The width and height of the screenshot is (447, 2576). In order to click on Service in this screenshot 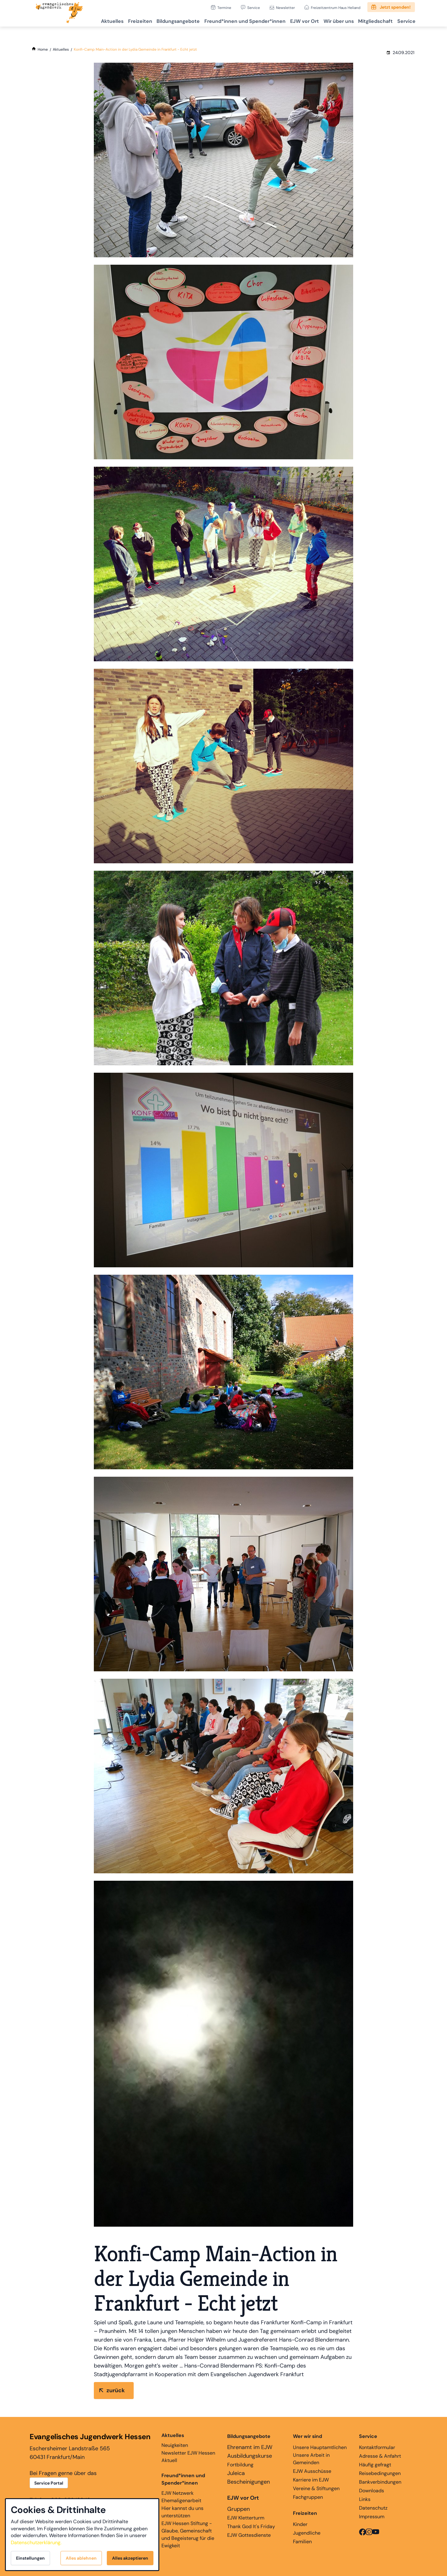, I will do `click(253, 7)`.